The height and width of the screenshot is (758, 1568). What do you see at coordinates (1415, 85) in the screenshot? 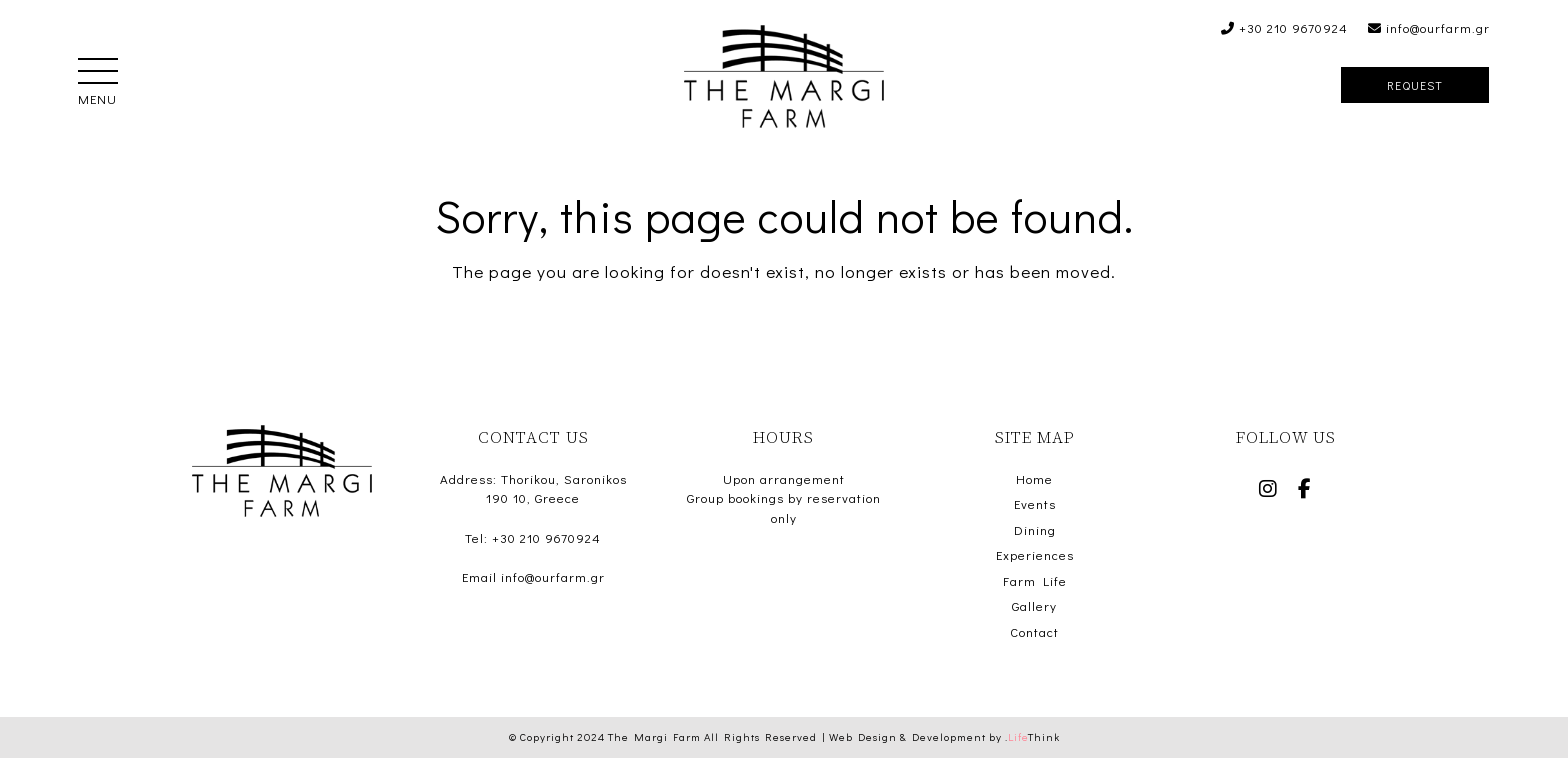
I see `Request` at bounding box center [1415, 85].